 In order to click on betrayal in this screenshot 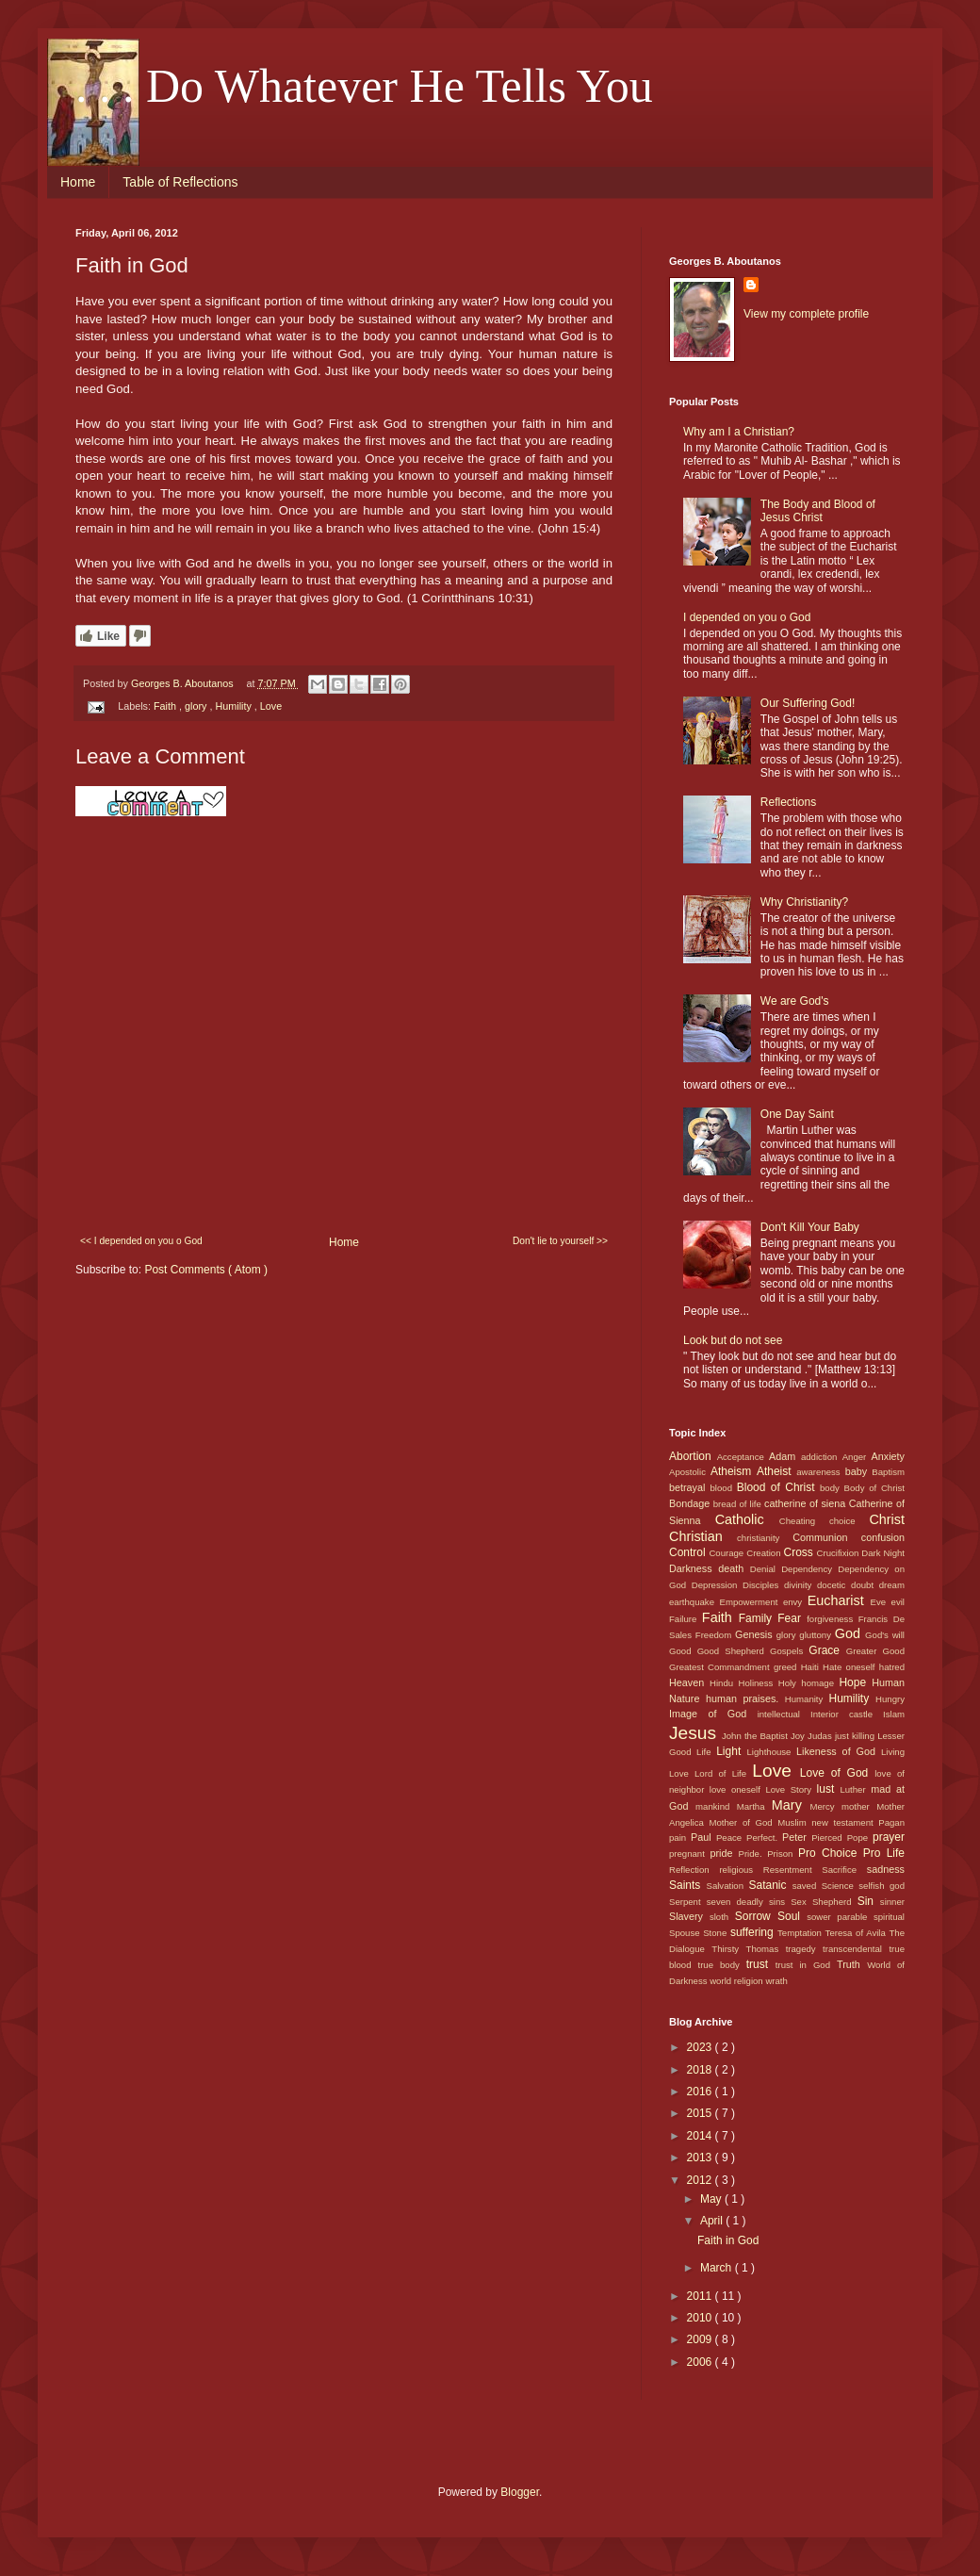, I will do `click(689, 1487)`.